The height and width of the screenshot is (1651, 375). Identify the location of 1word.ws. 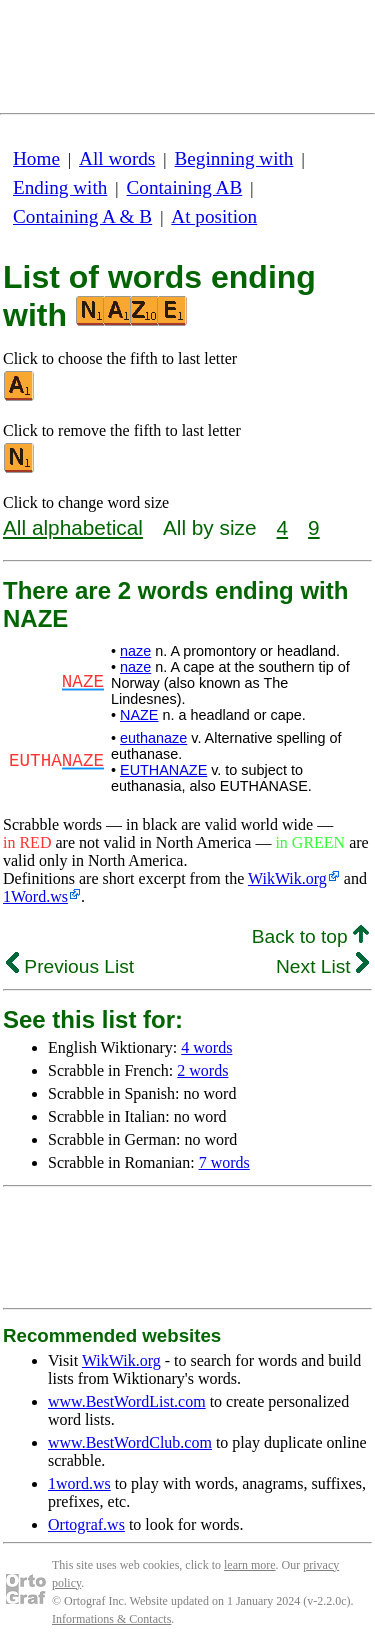
(79, 1483).